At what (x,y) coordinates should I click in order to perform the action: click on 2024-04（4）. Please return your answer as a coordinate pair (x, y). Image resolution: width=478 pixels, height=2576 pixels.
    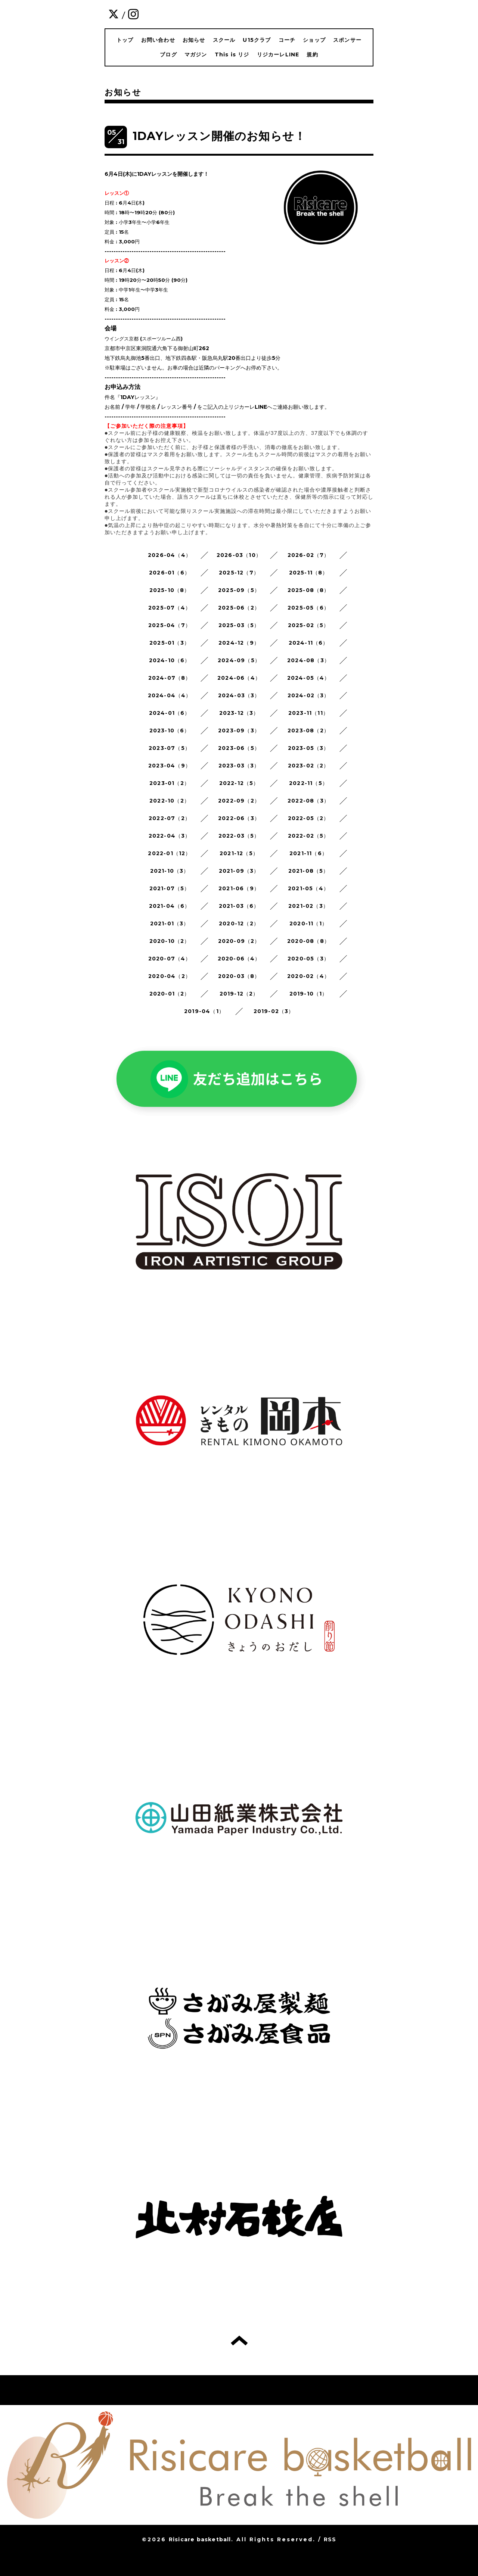
    Looking at the image, I should click on (170, 695).